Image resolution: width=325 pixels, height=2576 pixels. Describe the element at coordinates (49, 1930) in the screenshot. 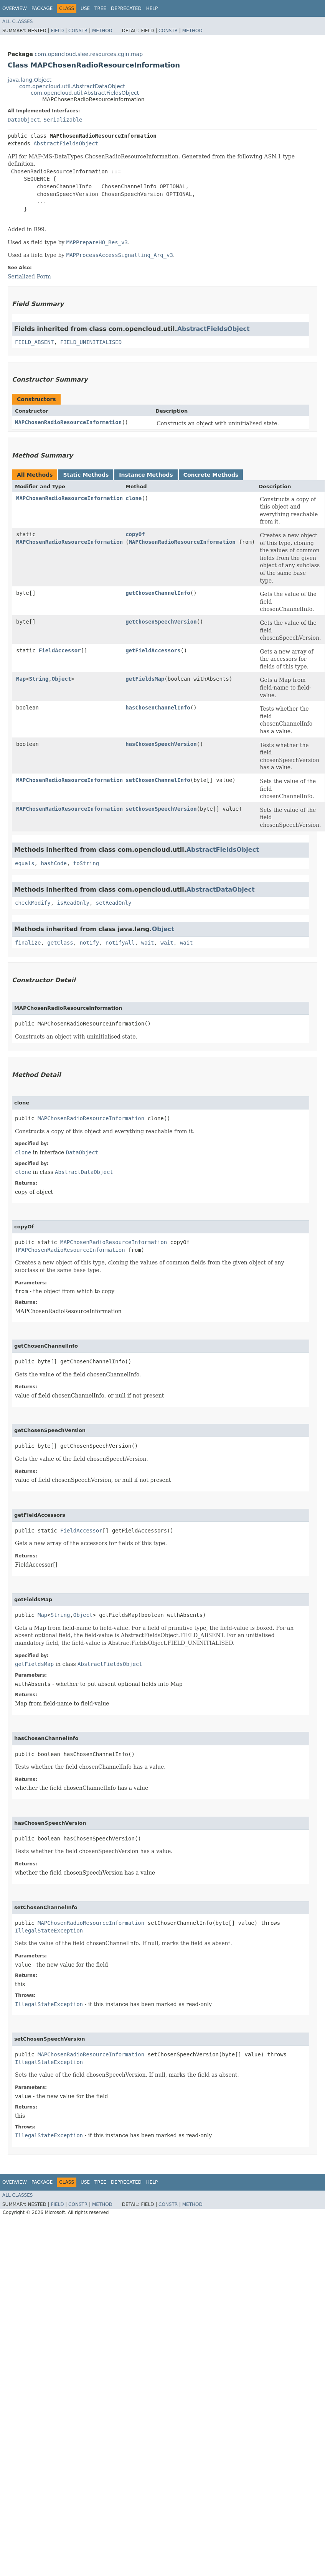

I see `IllegalStateException` at that location.